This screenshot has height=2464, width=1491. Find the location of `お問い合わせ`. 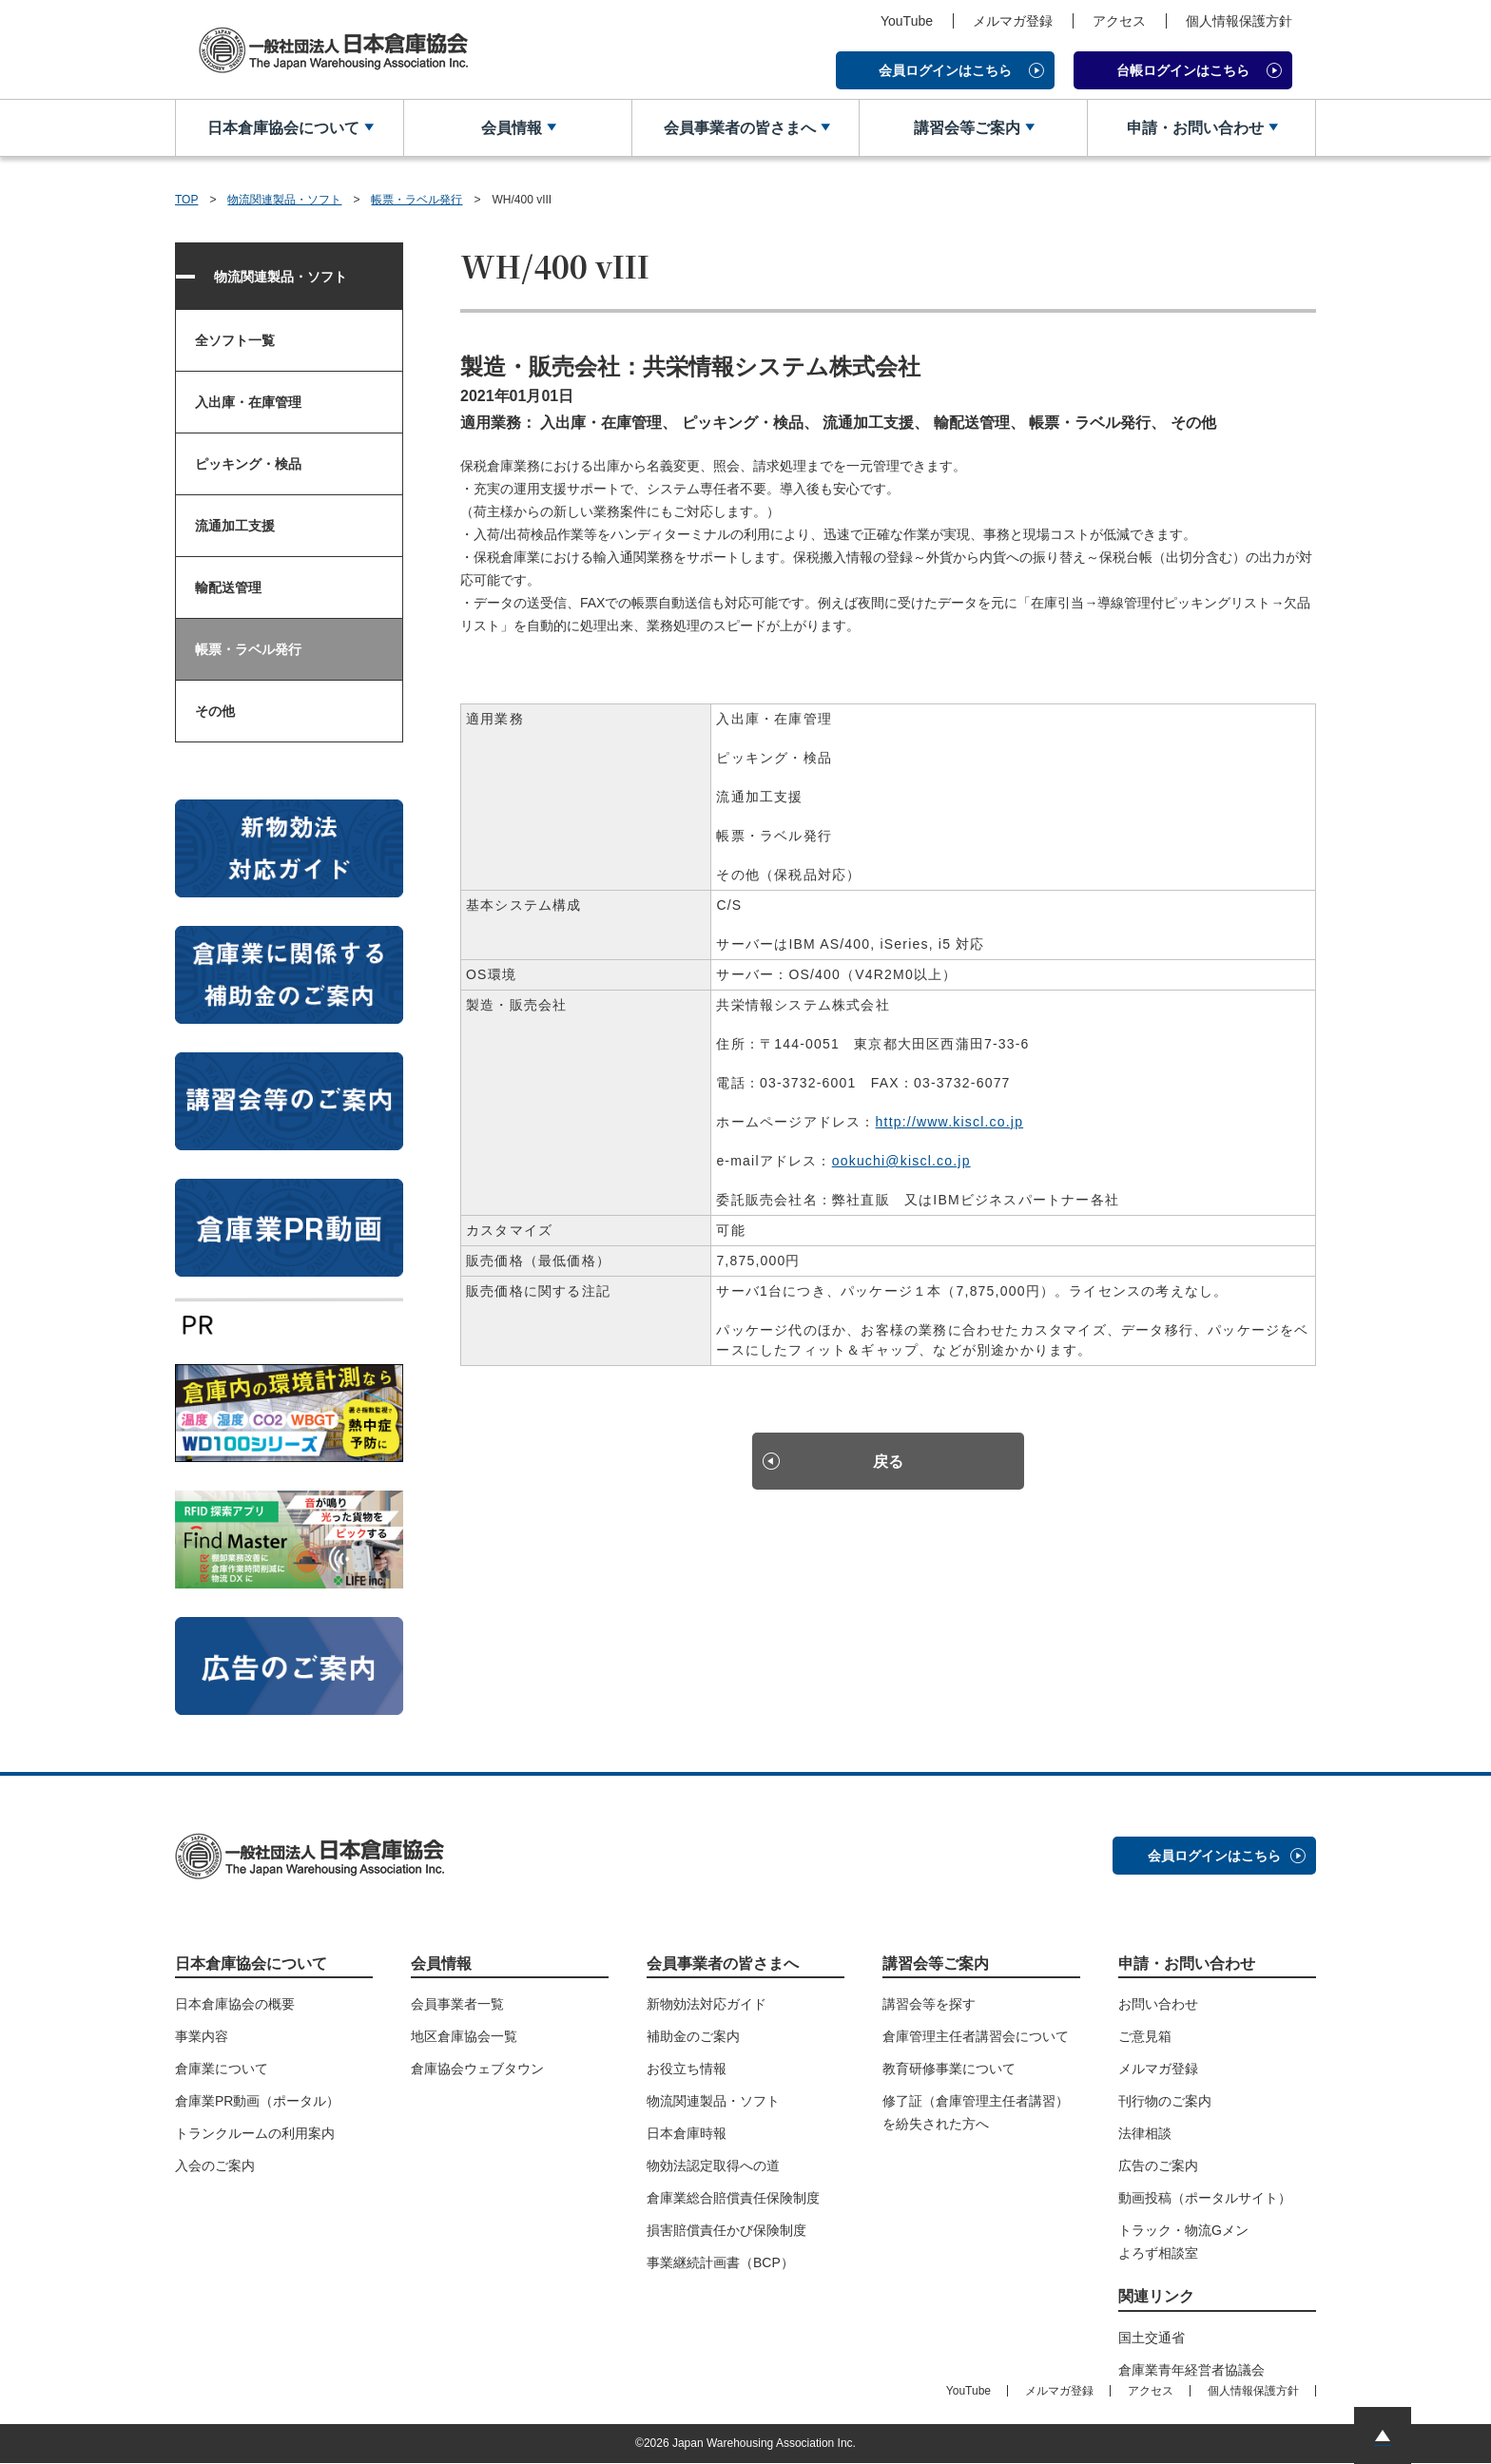

お問い合わせ is located at coordinates (1158, 2004).